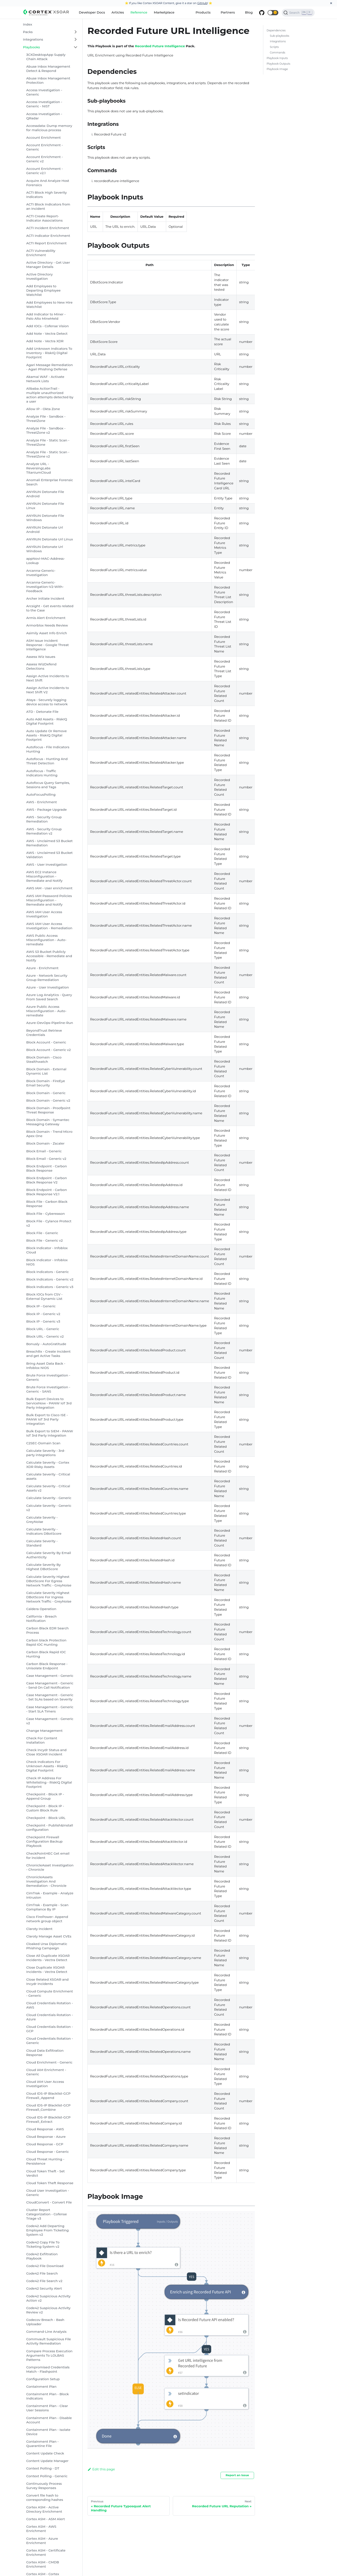 The width and height of the screenshot is (337, 2576). What do you see at coordinates (46, 418) in the screenshot?
I see `Analyze File - Sandbox - ThreatZone` at bounding box center [46, 418].